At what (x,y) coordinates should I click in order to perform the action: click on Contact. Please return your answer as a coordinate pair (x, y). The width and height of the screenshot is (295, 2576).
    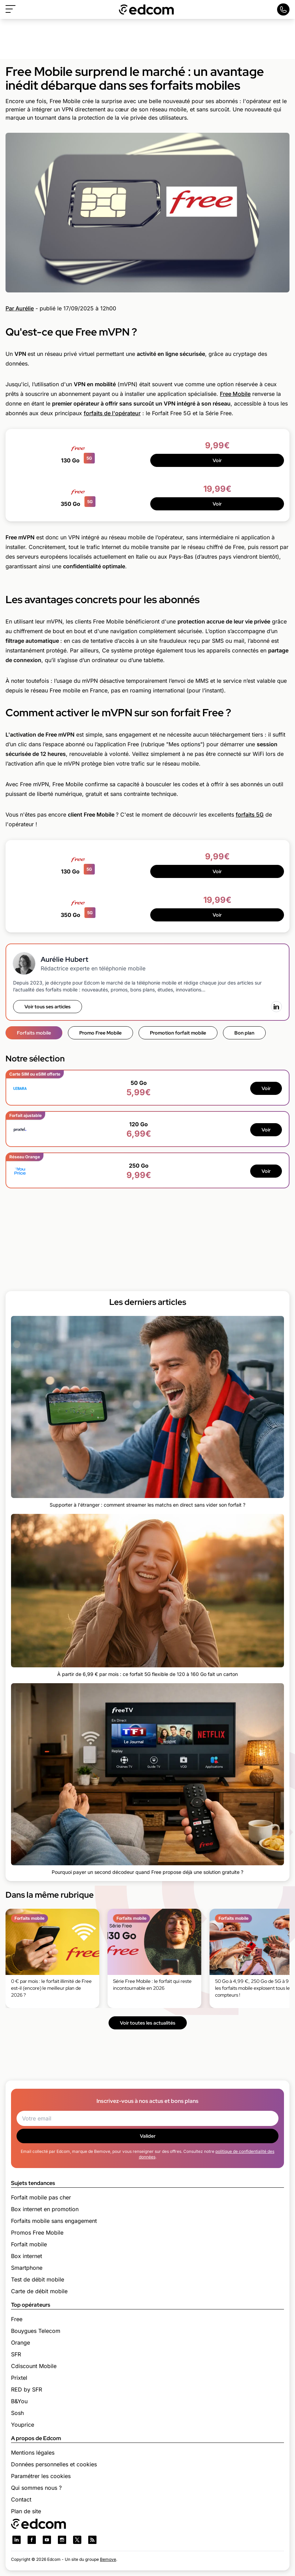
    Looking at the image, I should click on (21, 2499).